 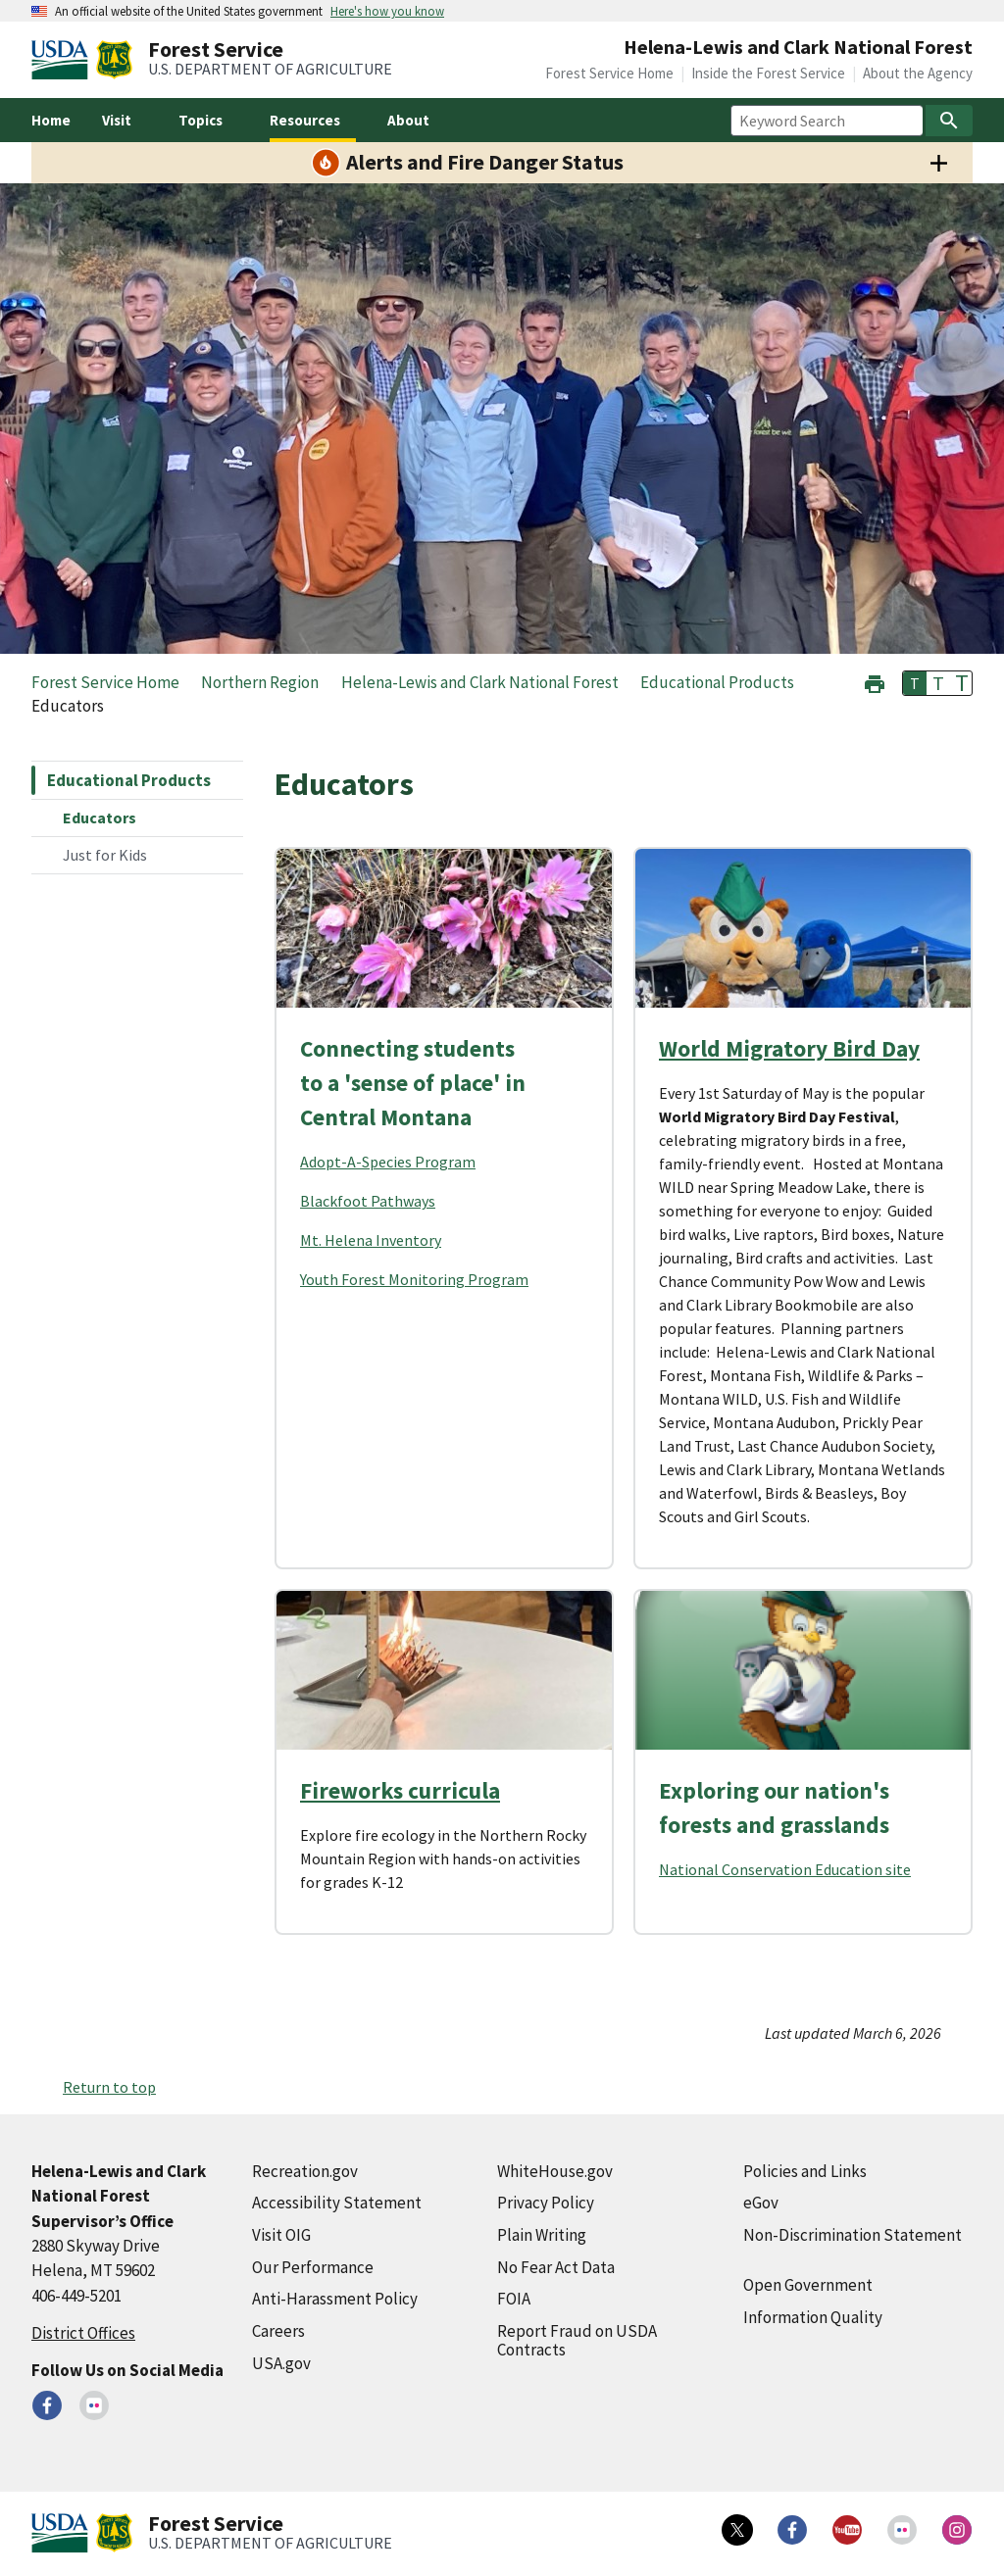 What do you see at coordinates (99, 817) in the screenshot?
I see `Educators` at bounding box center [99, 817].